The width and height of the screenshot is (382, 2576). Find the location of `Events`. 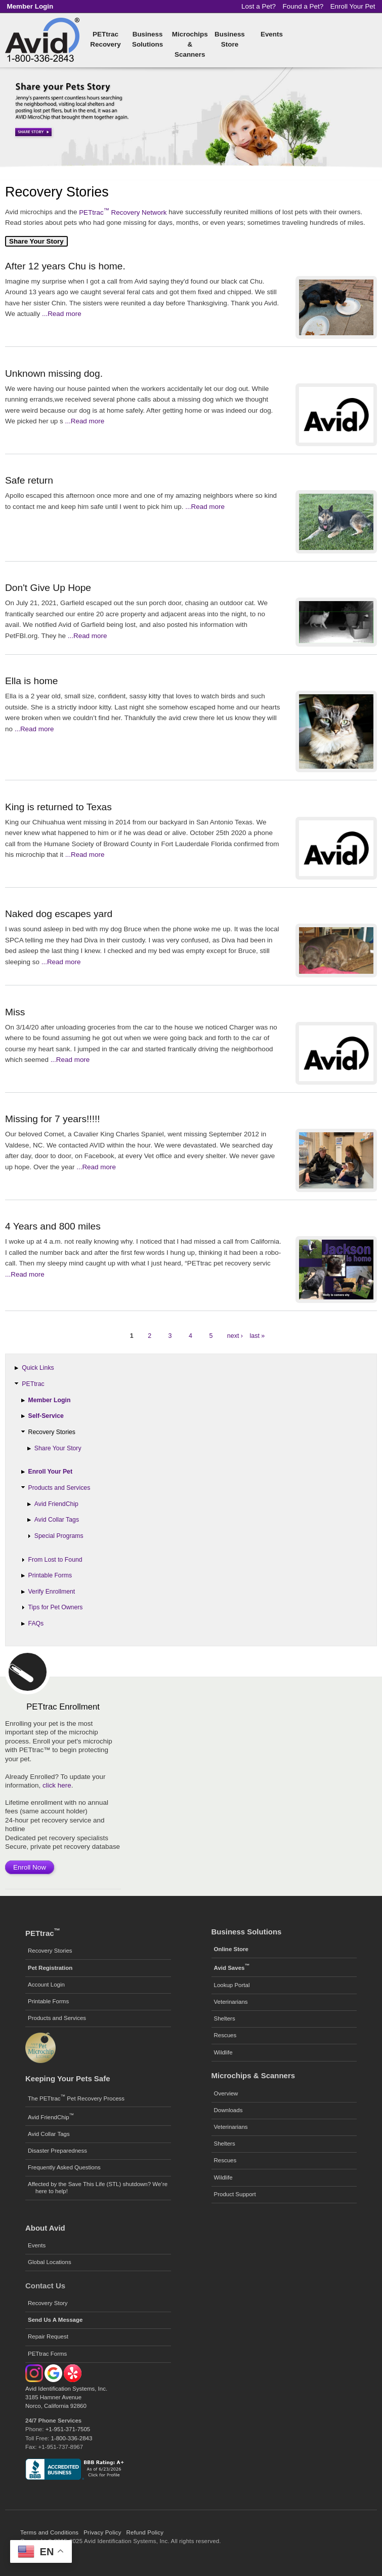

Events is located at coordinates (272, 34).